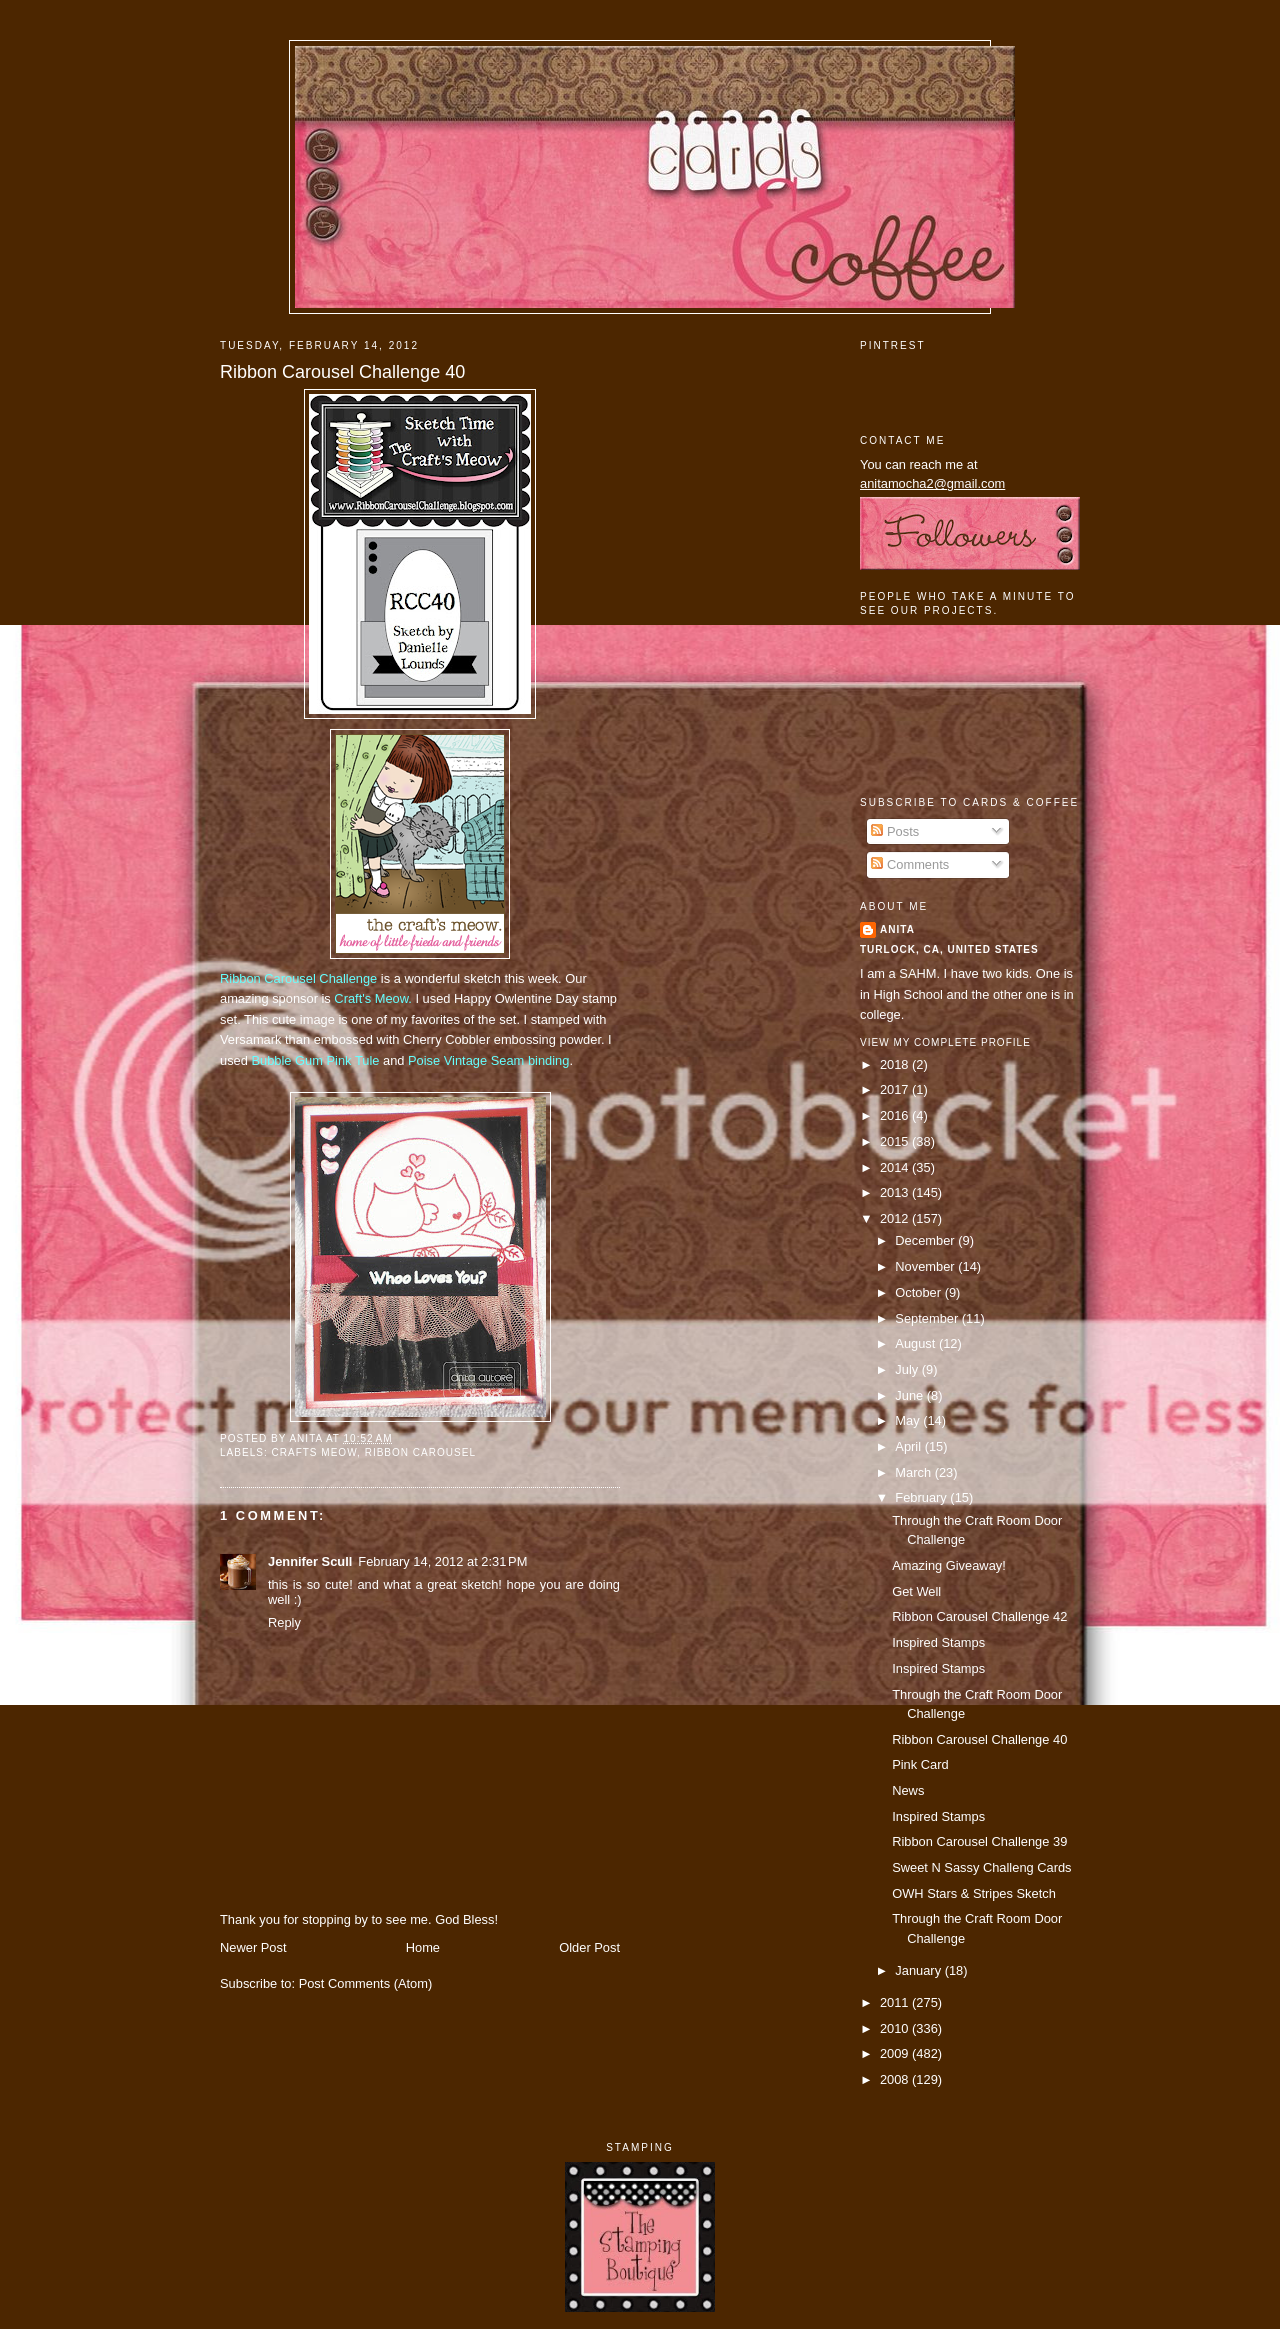 The width and height of the screenshot is (1280, 2329). What do you see at coordinates (922, 1497) in the screenshot?
I see `February` at bounding box center [922, 1497].